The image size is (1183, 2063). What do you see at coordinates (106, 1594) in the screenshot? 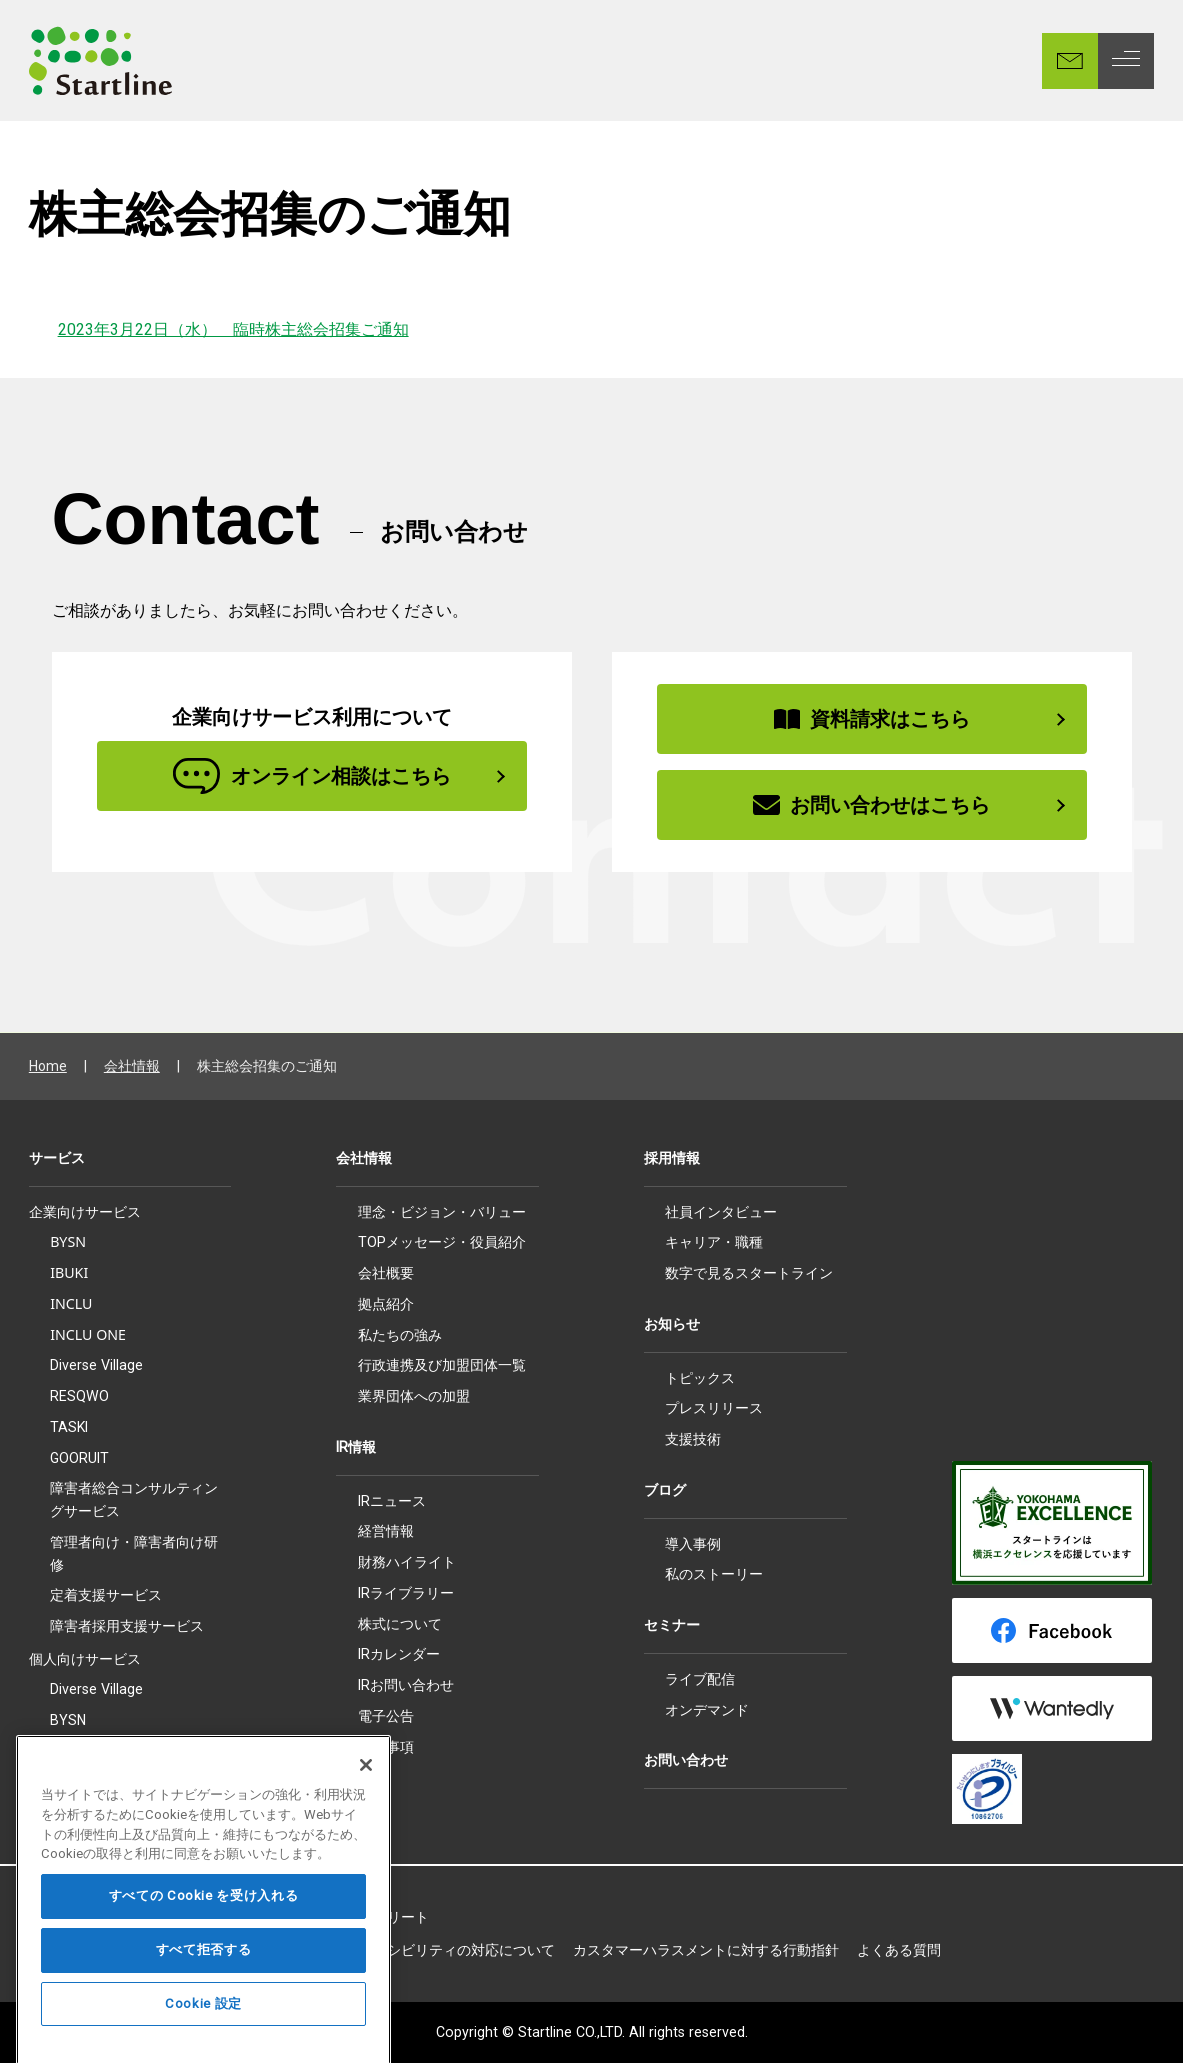
I see `定着支援サービス` at bounding box center [106, 1594].